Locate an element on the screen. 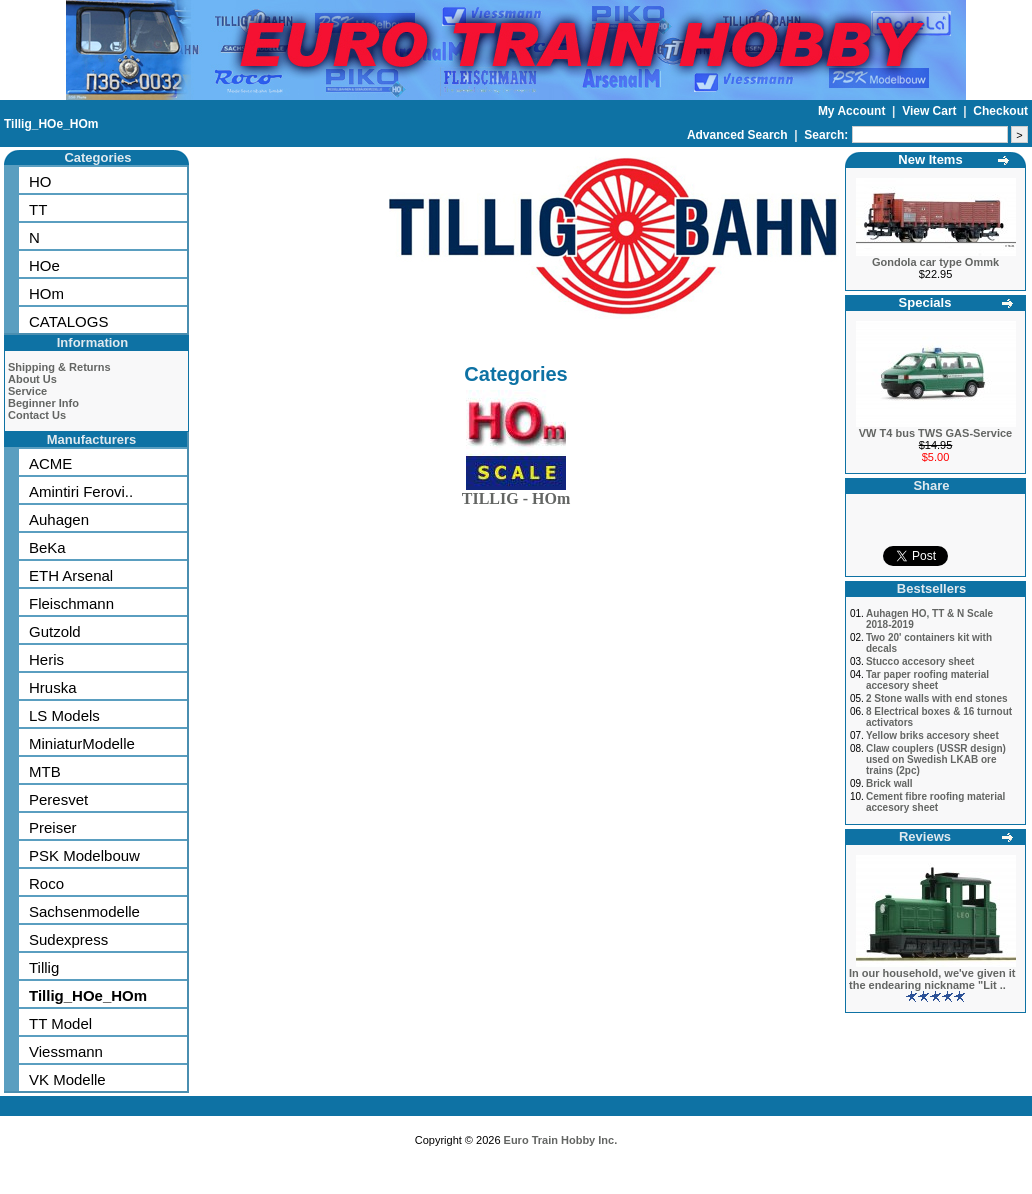 Image resolution: width=1032 pixels, height=1194 pixels. New Items is located at coordinates (930, 159).